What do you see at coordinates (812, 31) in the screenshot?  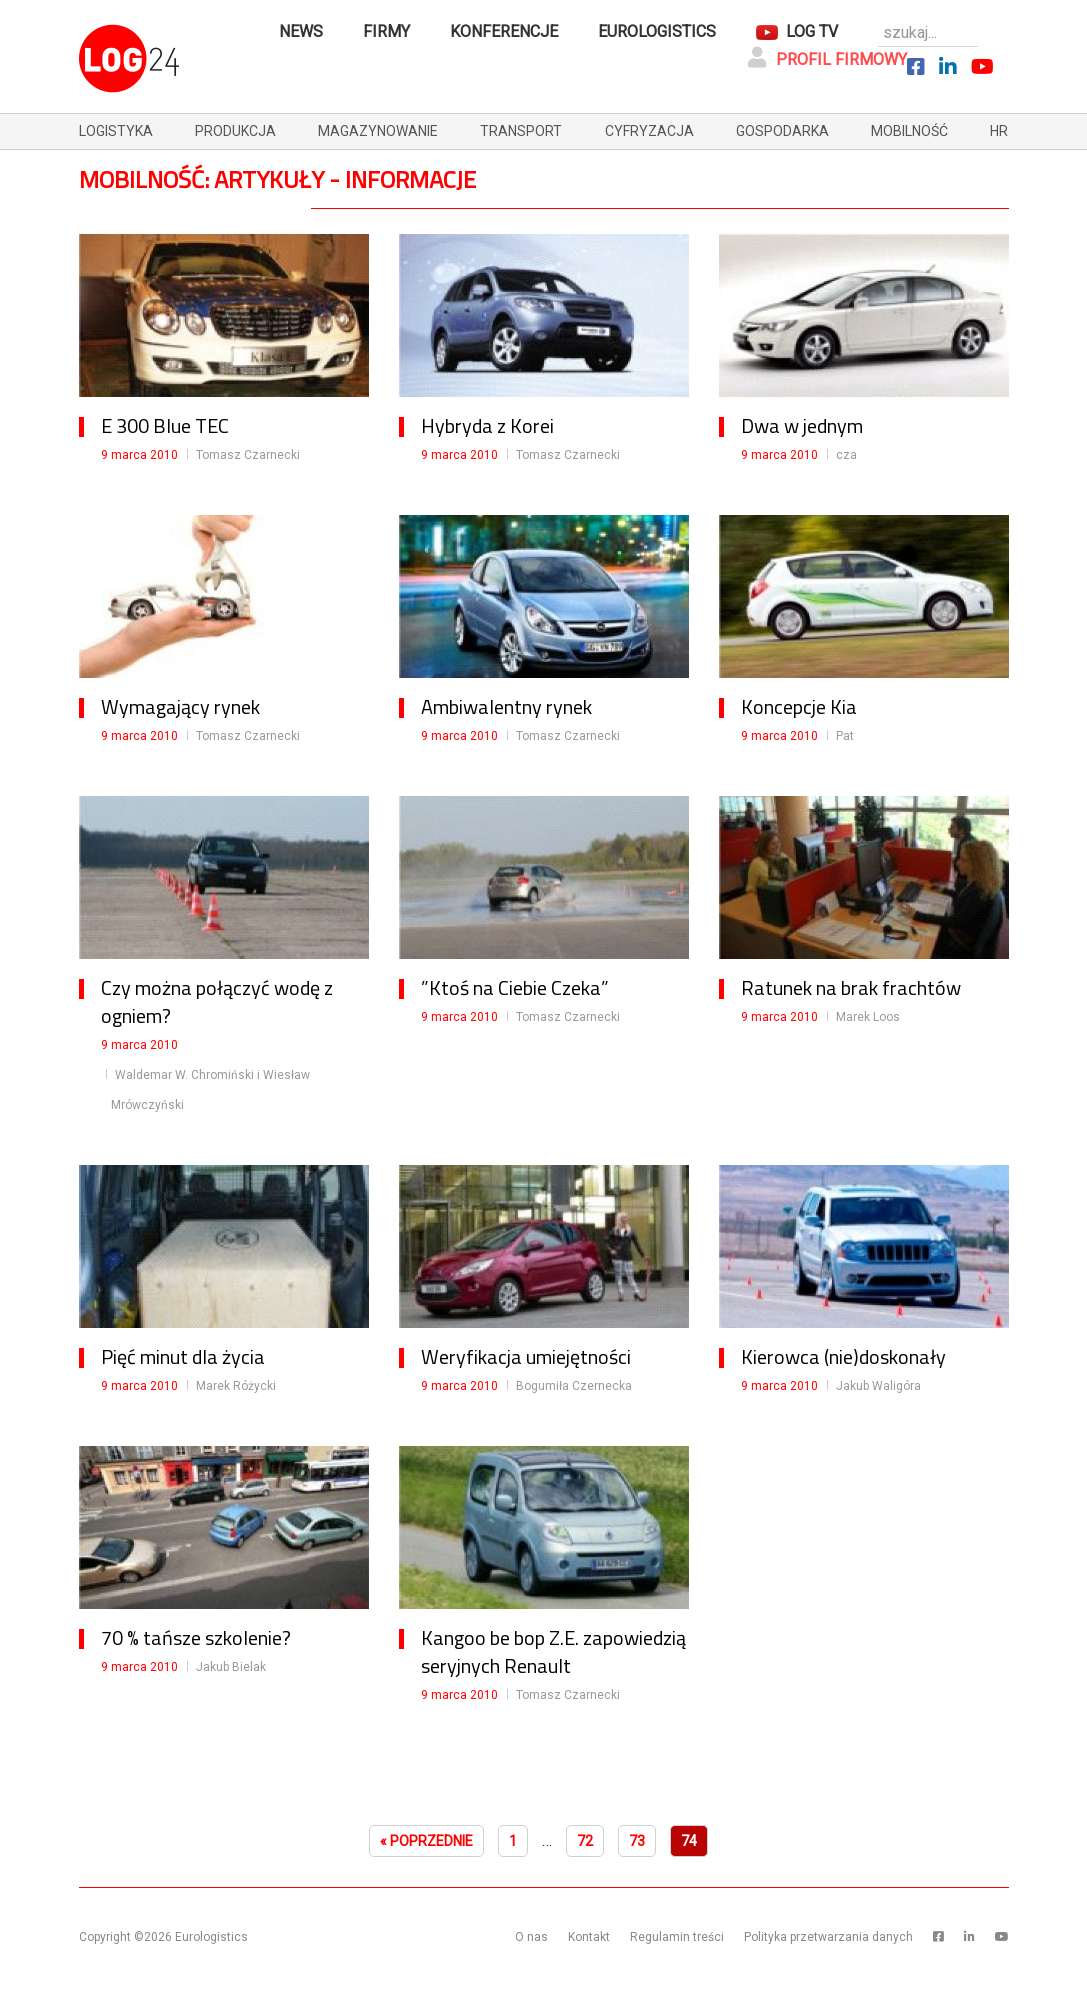 I see `Log TV` at bounding box center [812, 31].